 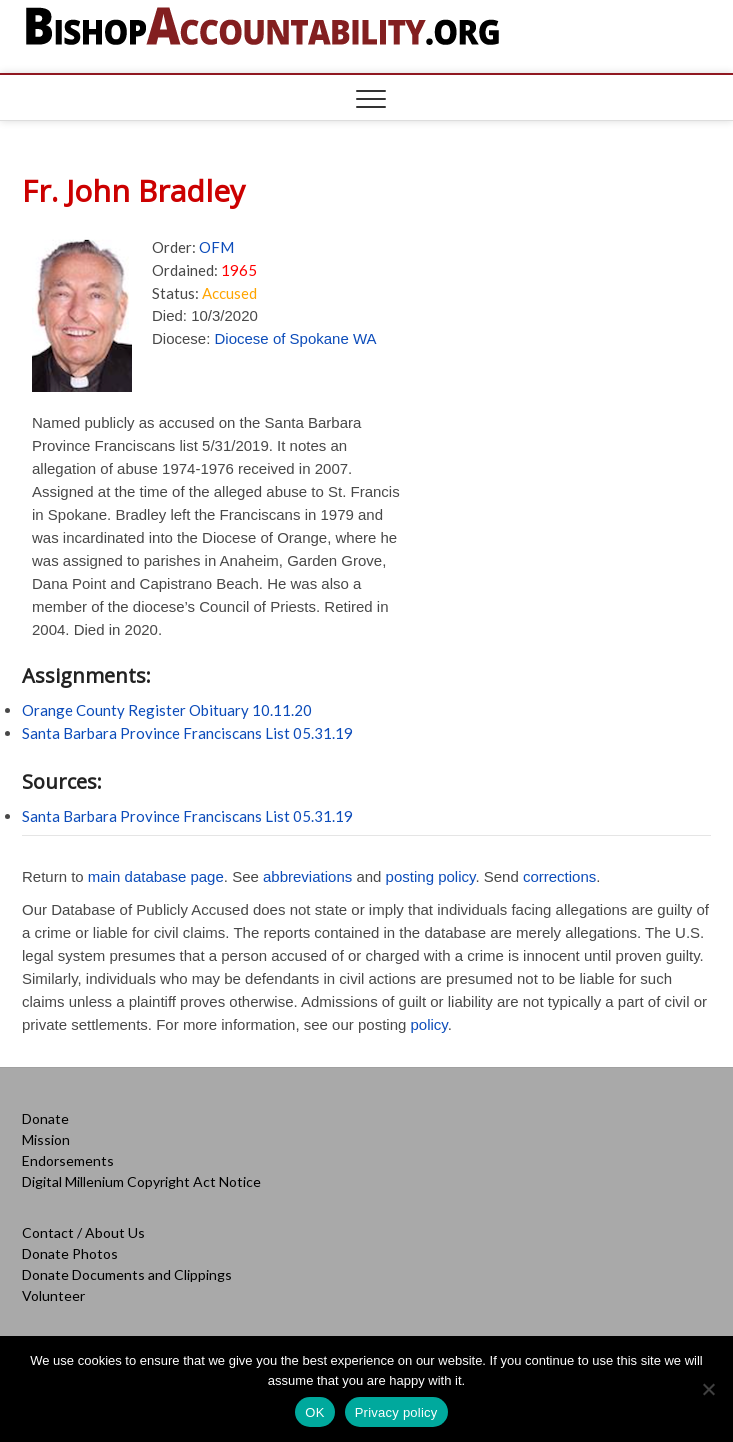 What do you see at coordinates (431, 876) in the screenshot?
I see `posting policy` at bounding box center [431, 876].